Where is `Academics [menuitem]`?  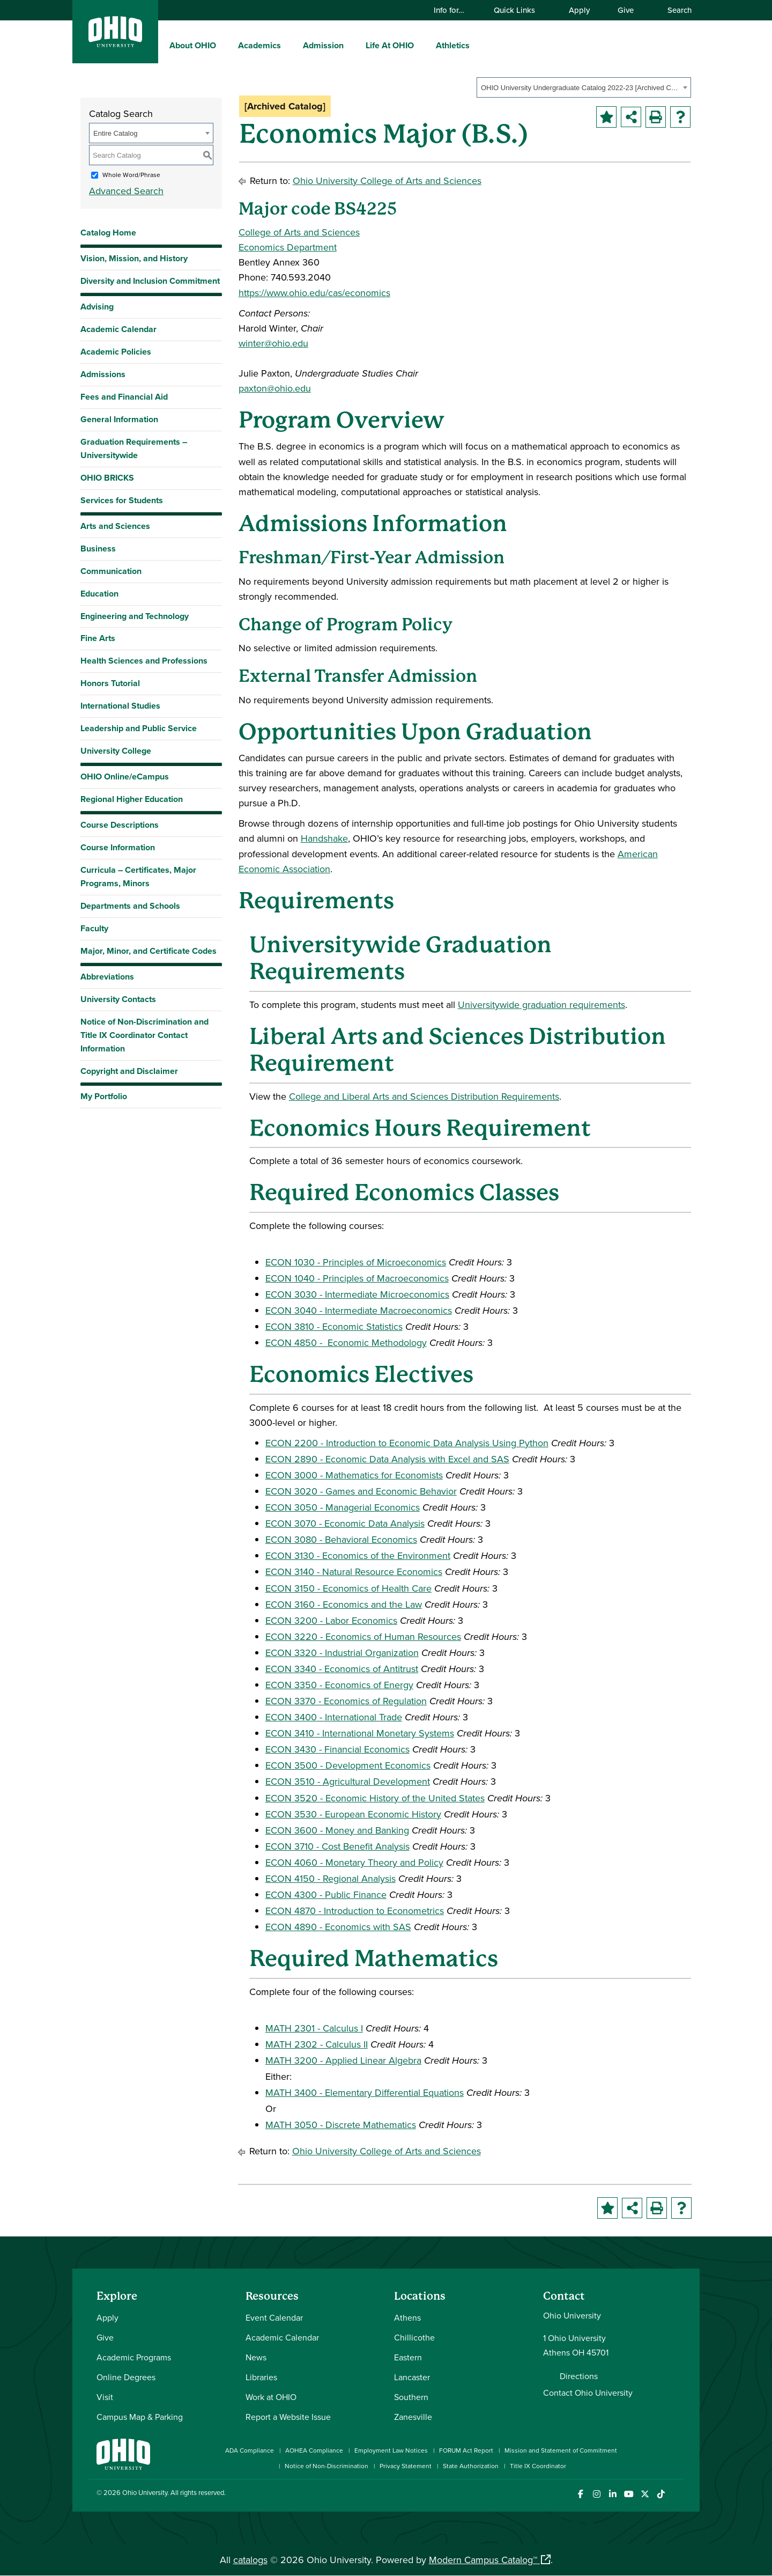 Academics [menuitem] is located at coordinates (259, 45).